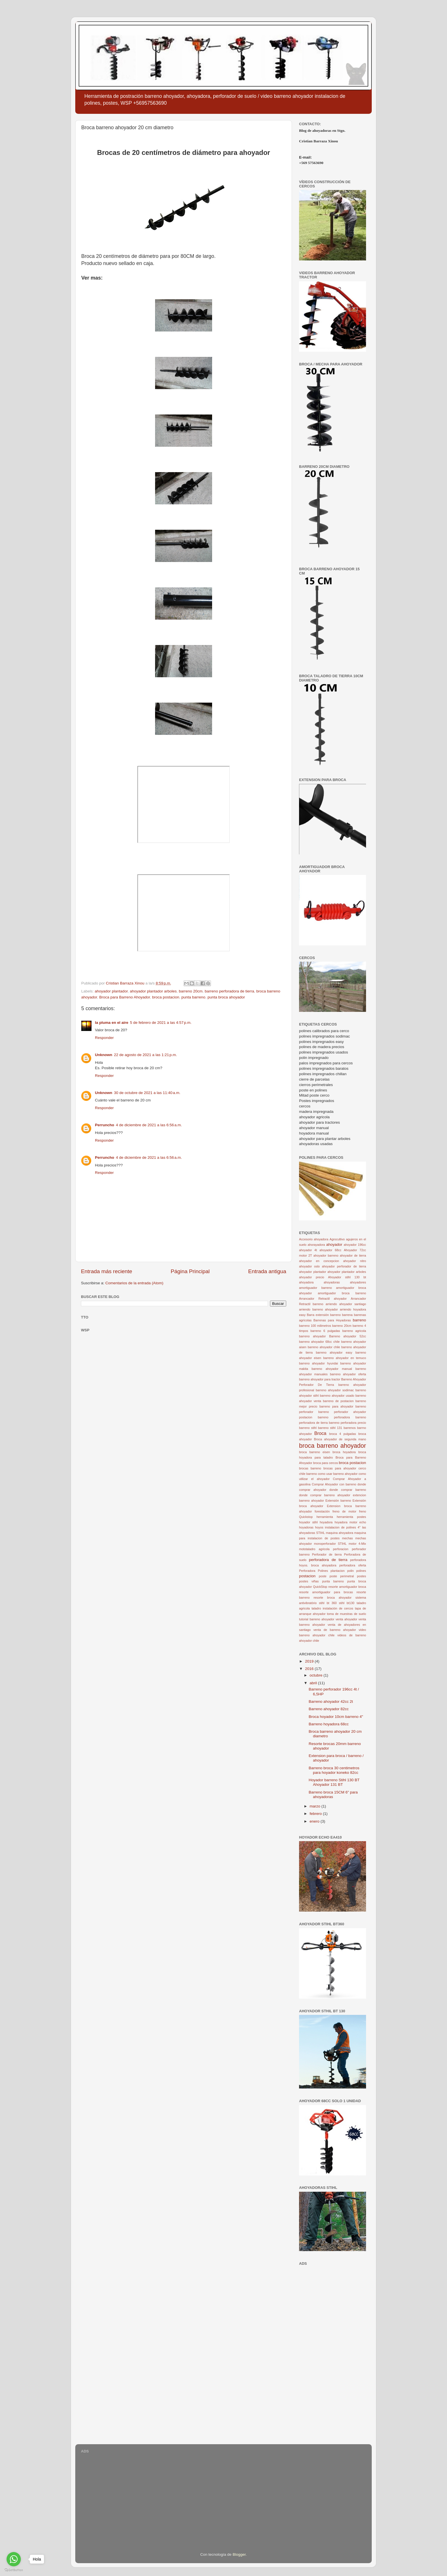  I want to click on barreno de postacion, so click(338, 1401).